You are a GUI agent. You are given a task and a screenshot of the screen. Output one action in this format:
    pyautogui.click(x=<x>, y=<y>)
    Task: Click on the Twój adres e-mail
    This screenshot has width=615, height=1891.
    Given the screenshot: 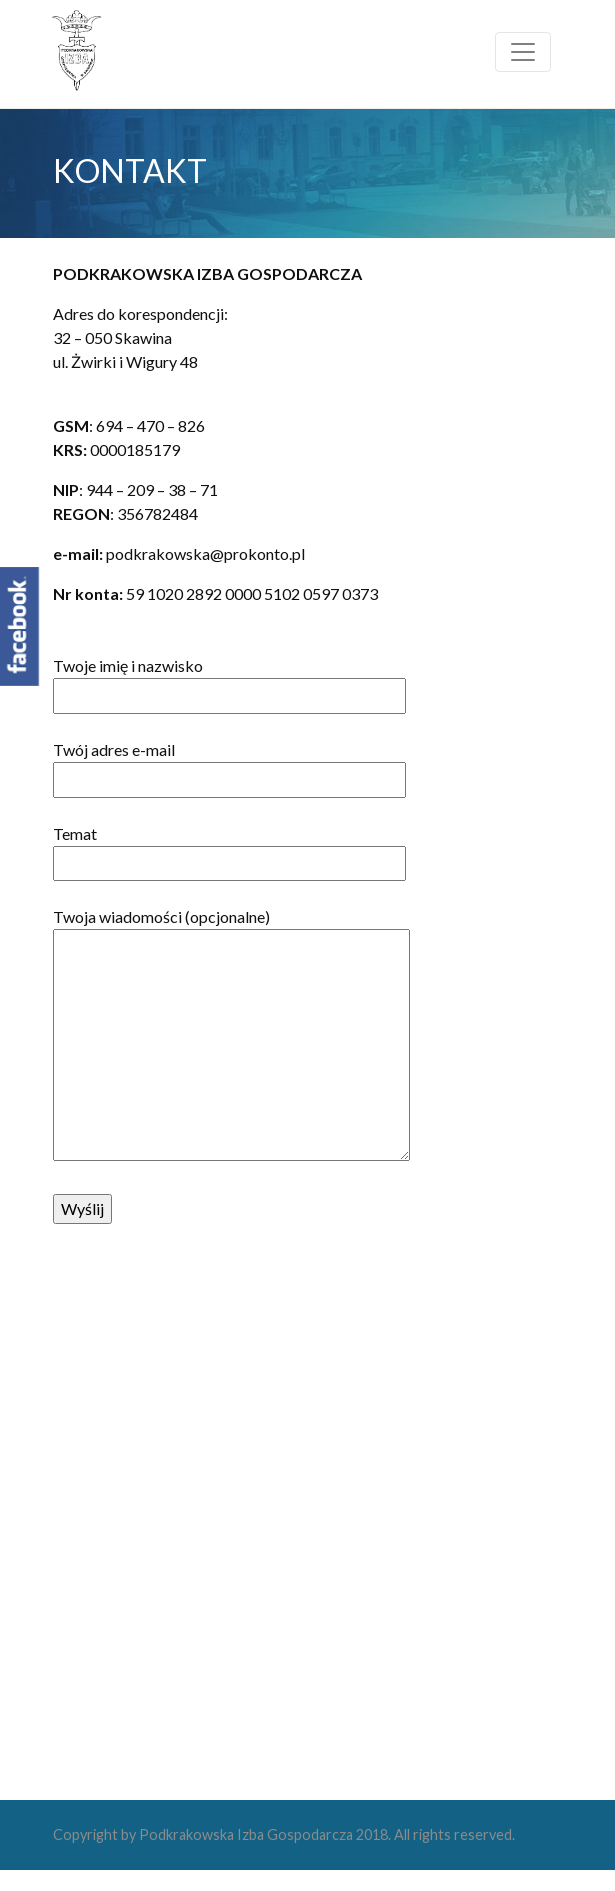 What is the action you would take?
    pyautogui.click(x=229, y=764)
    